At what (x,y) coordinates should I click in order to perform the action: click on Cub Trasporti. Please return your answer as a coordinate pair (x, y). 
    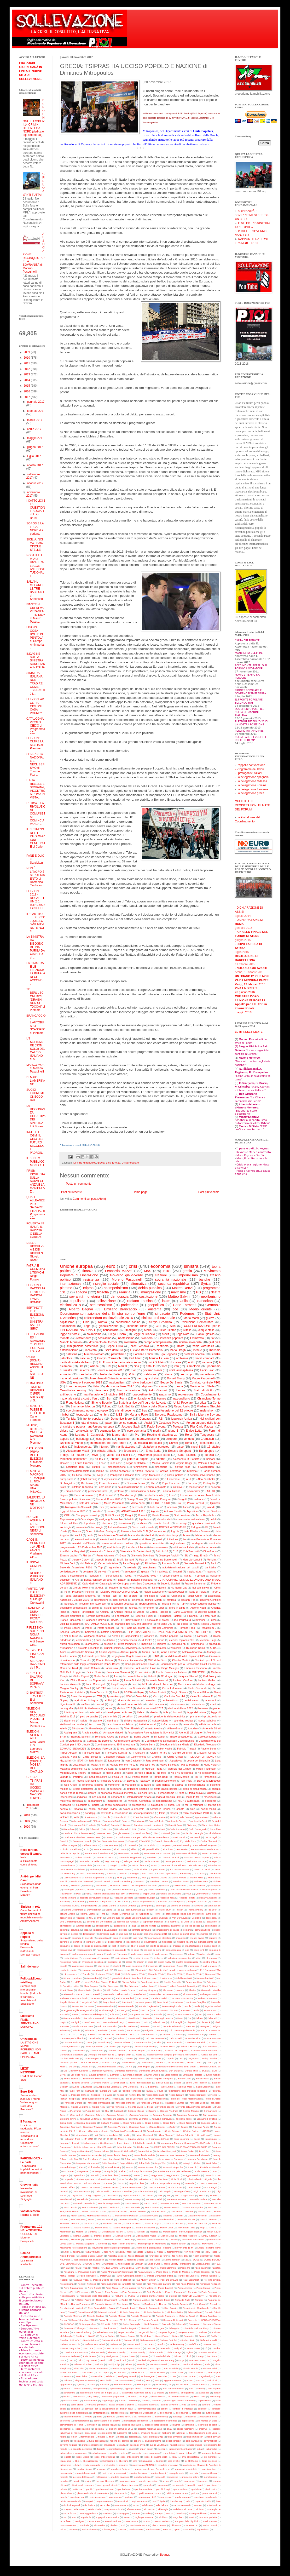
    Looking at the image, I should click on (191, 1551).